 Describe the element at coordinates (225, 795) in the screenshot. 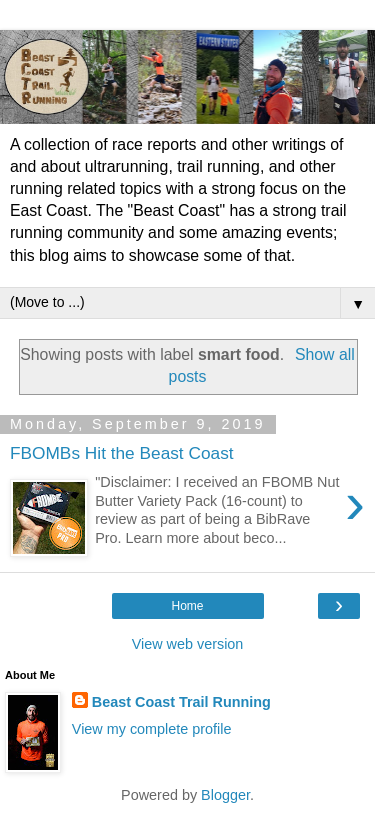

I see `Blogger` at that location.